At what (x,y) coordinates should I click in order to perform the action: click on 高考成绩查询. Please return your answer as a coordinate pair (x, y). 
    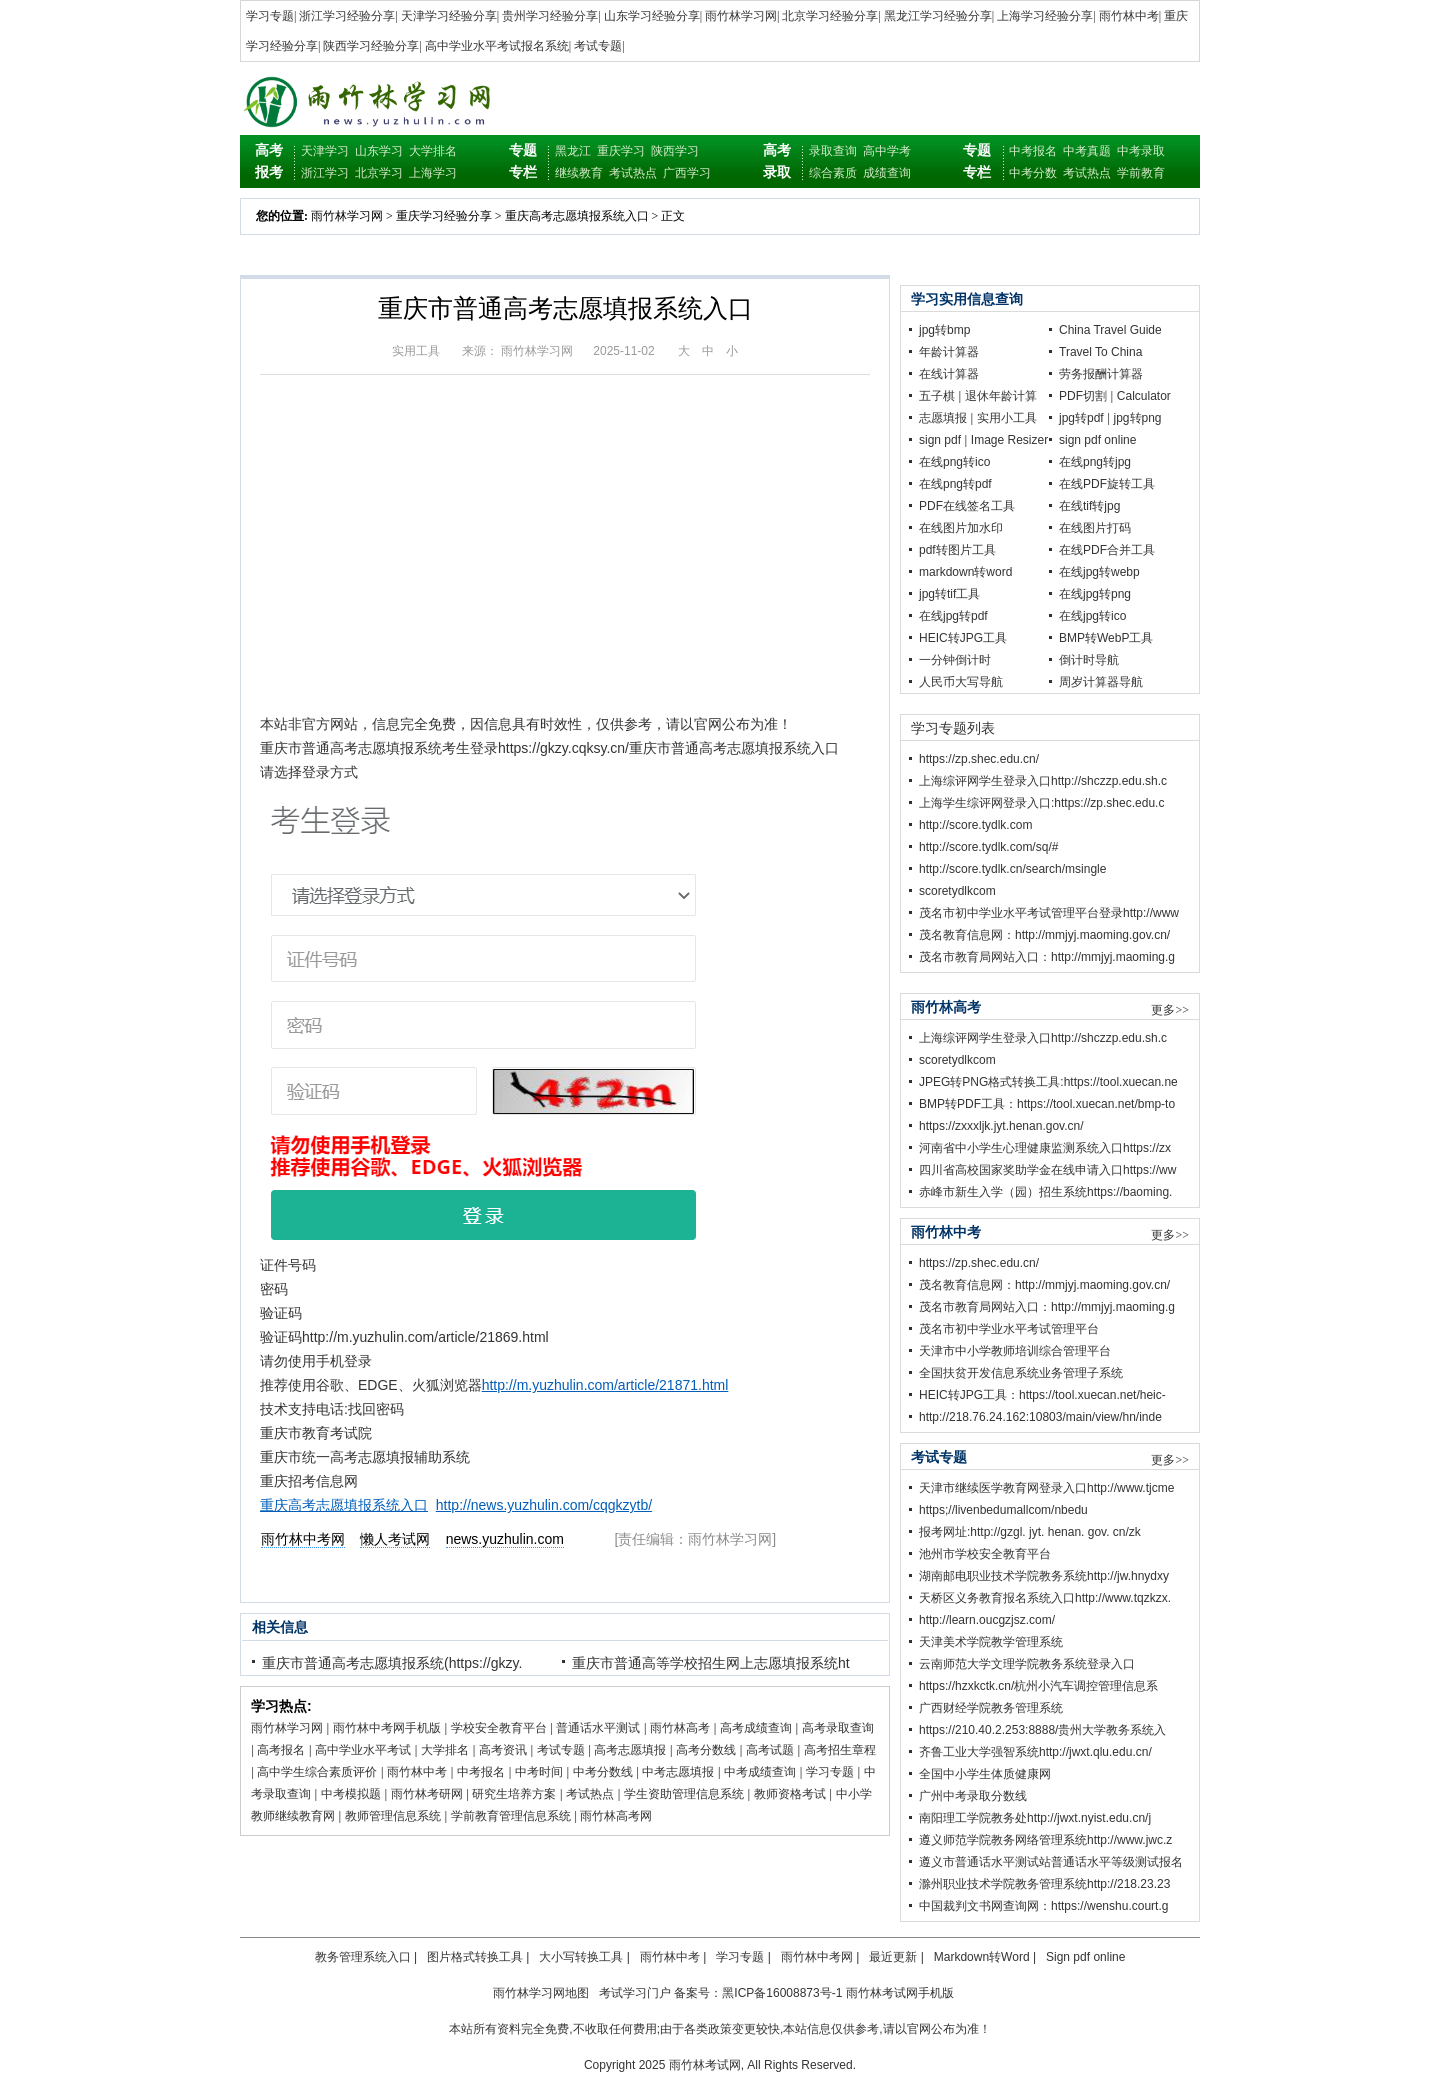
    Looking at the image, I should click on (756, 1728).